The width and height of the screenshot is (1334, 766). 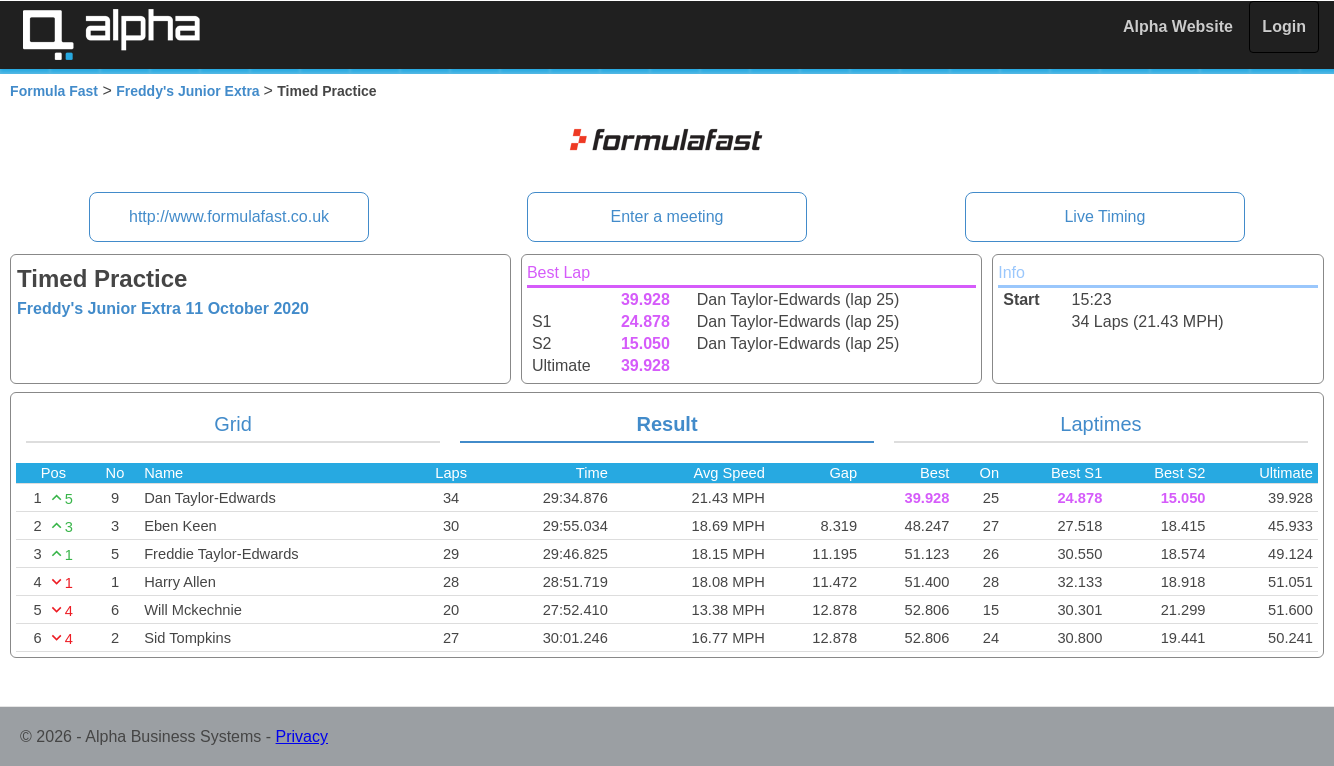 What do you see at coordinates (1100, 424) in the screenshot?
I see `Laptimes` at bounding box center [1100, 424].